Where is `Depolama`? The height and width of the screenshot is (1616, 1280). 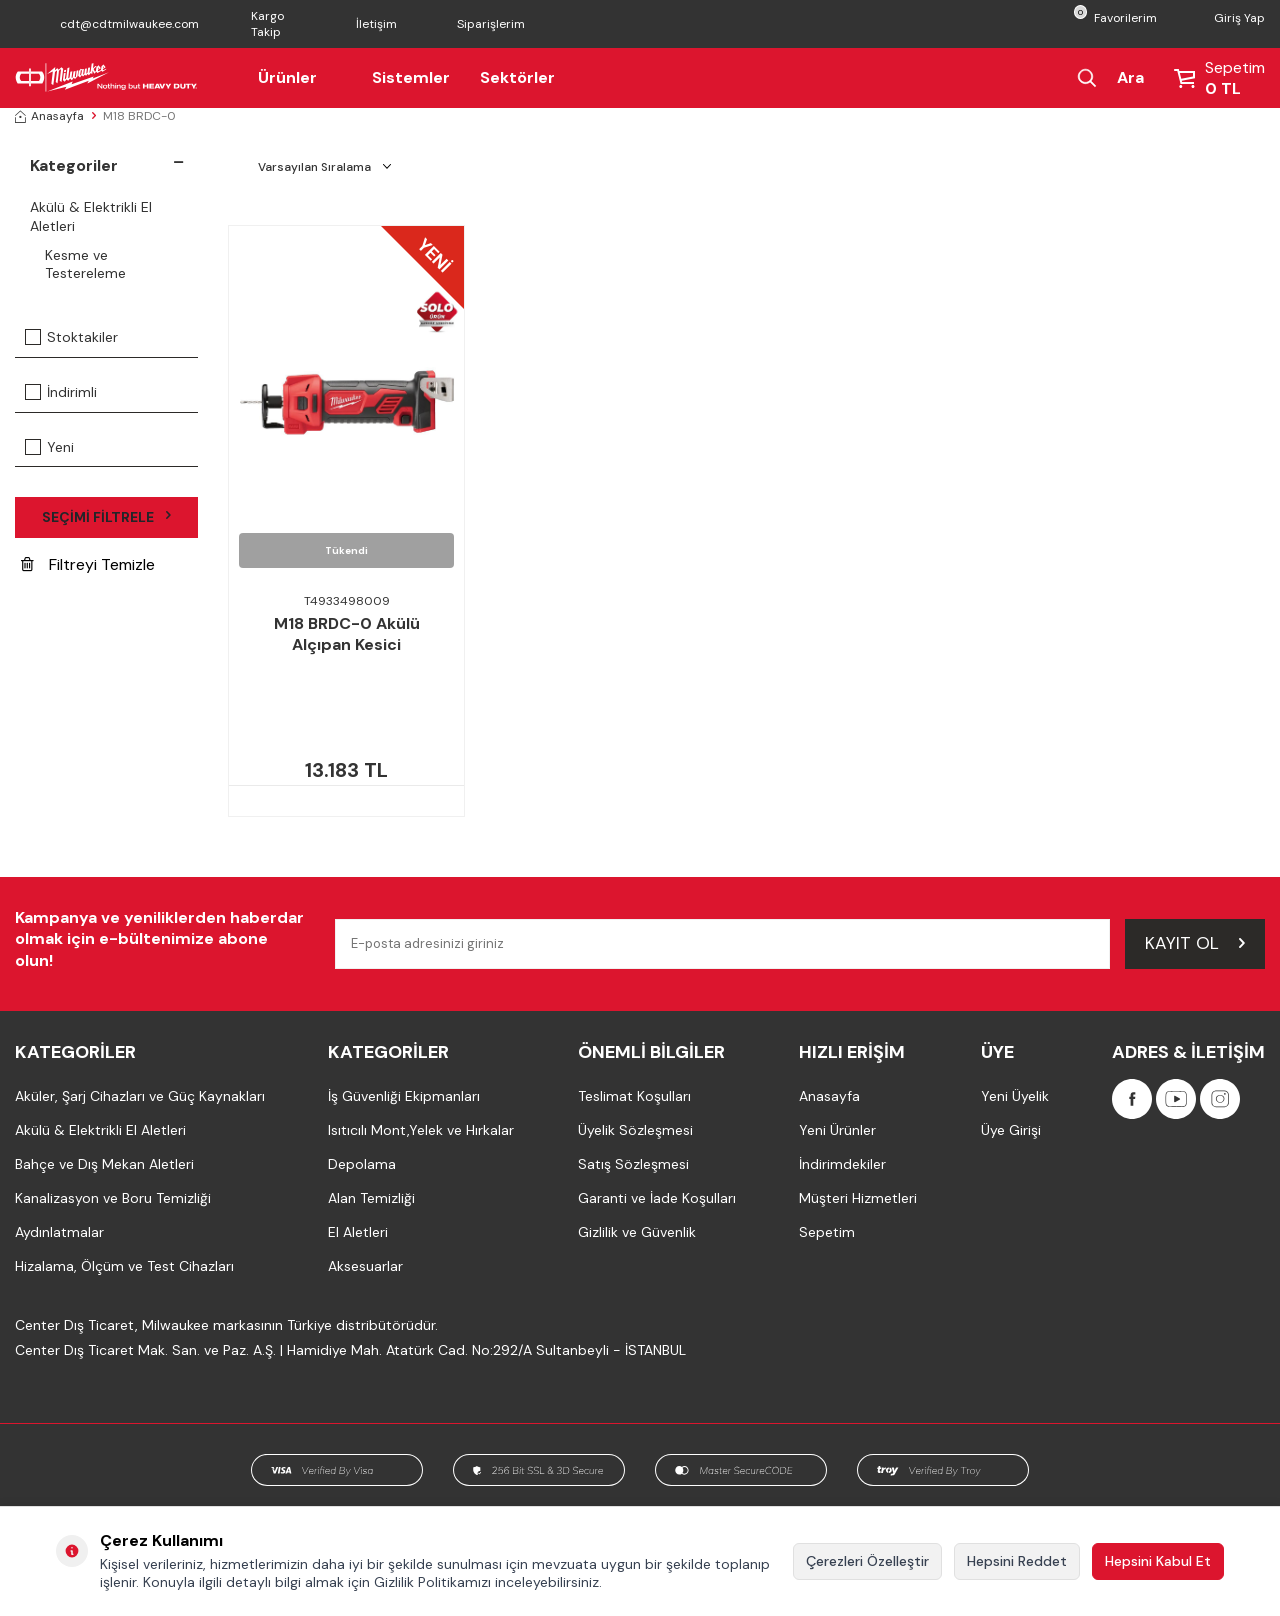
Depolama is located at coordinates (362, 1164).